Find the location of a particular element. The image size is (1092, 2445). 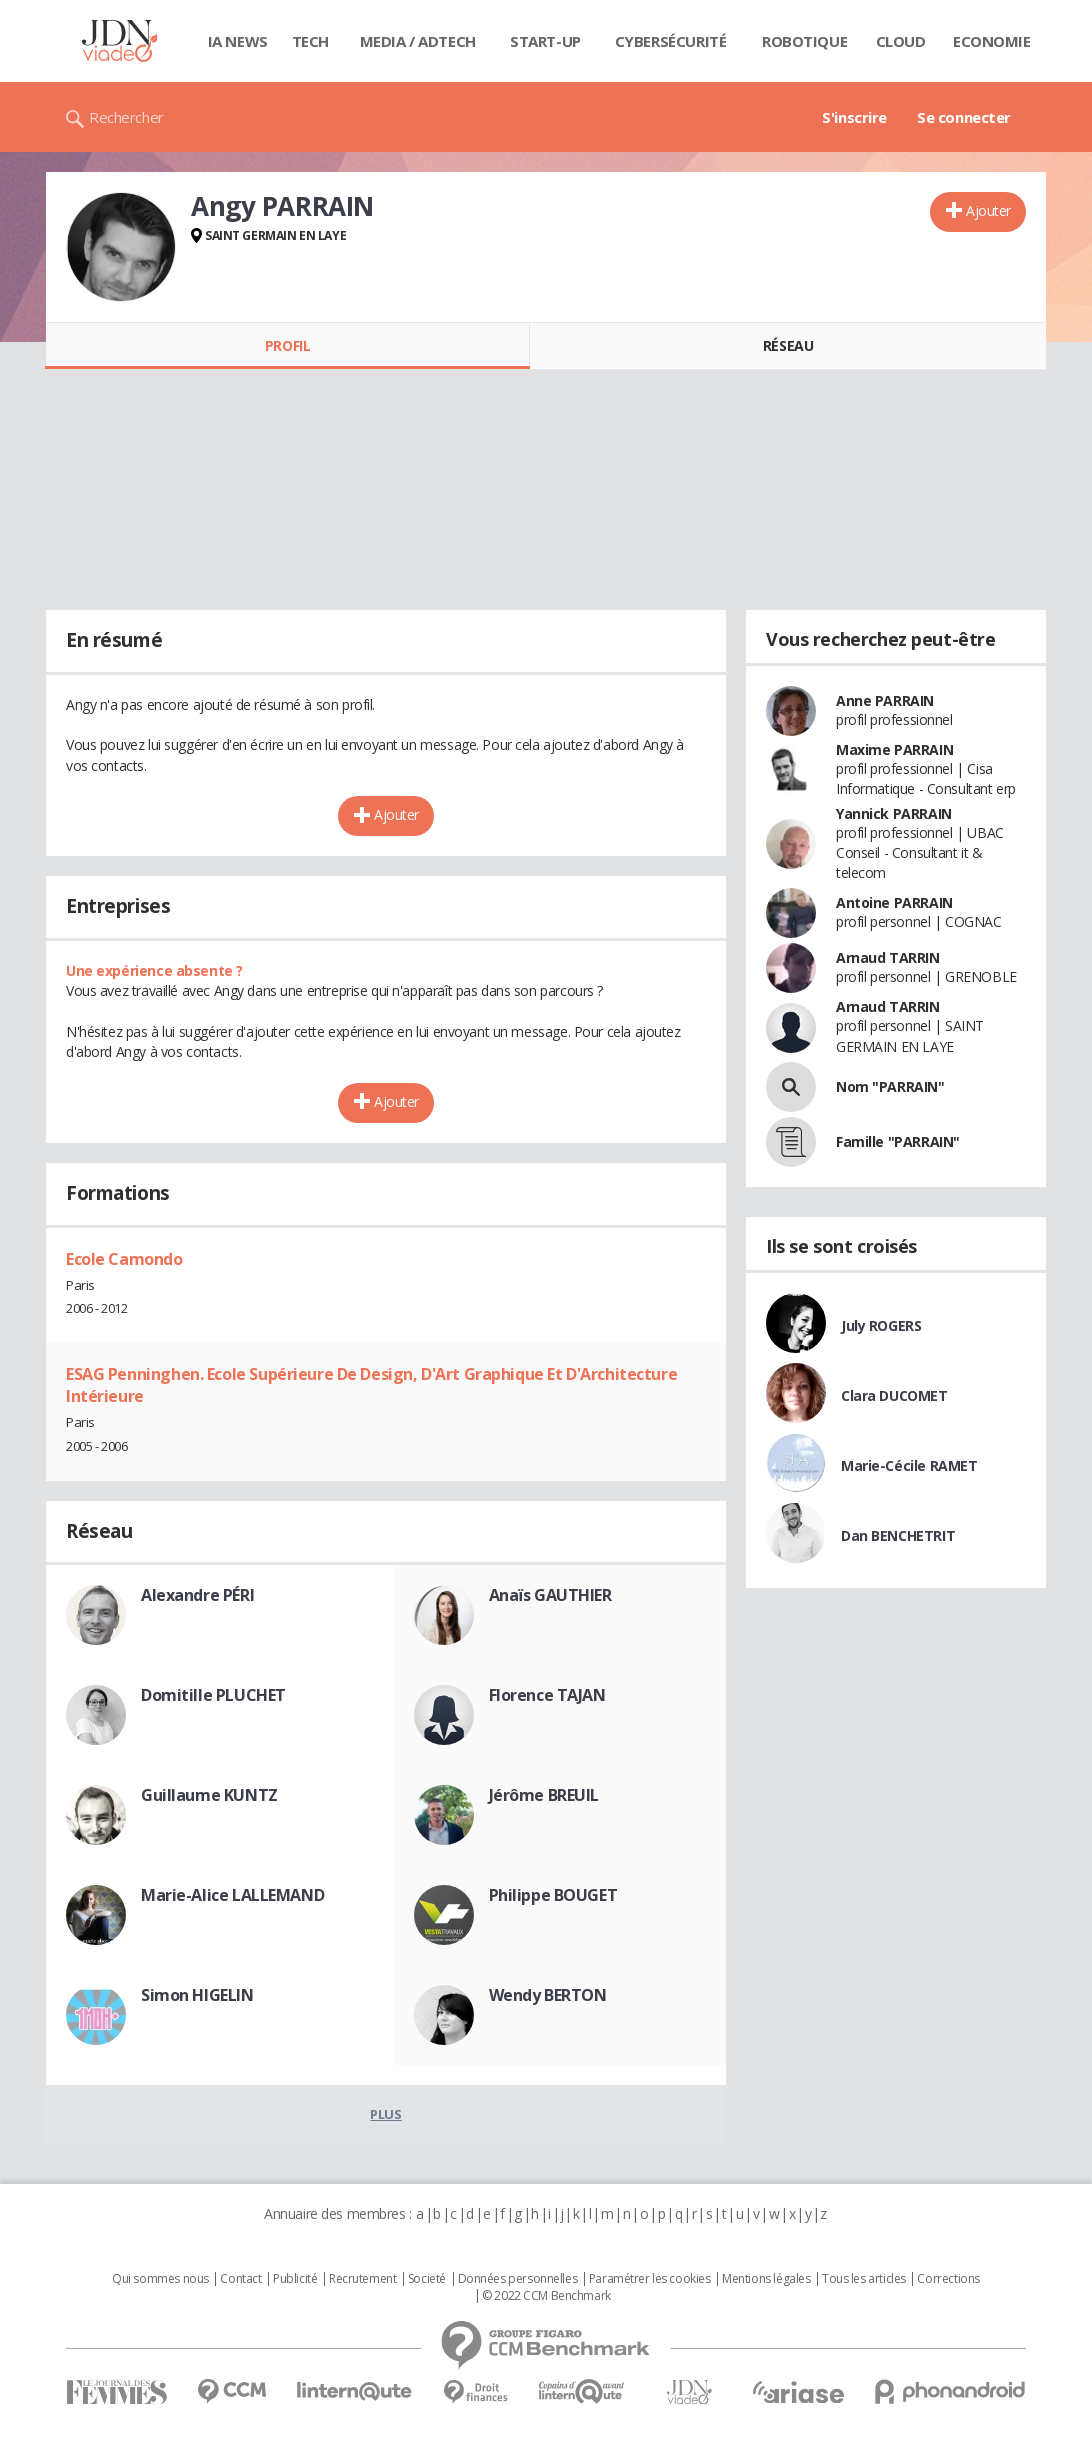

Plus is located at coordinates (385, 2114).